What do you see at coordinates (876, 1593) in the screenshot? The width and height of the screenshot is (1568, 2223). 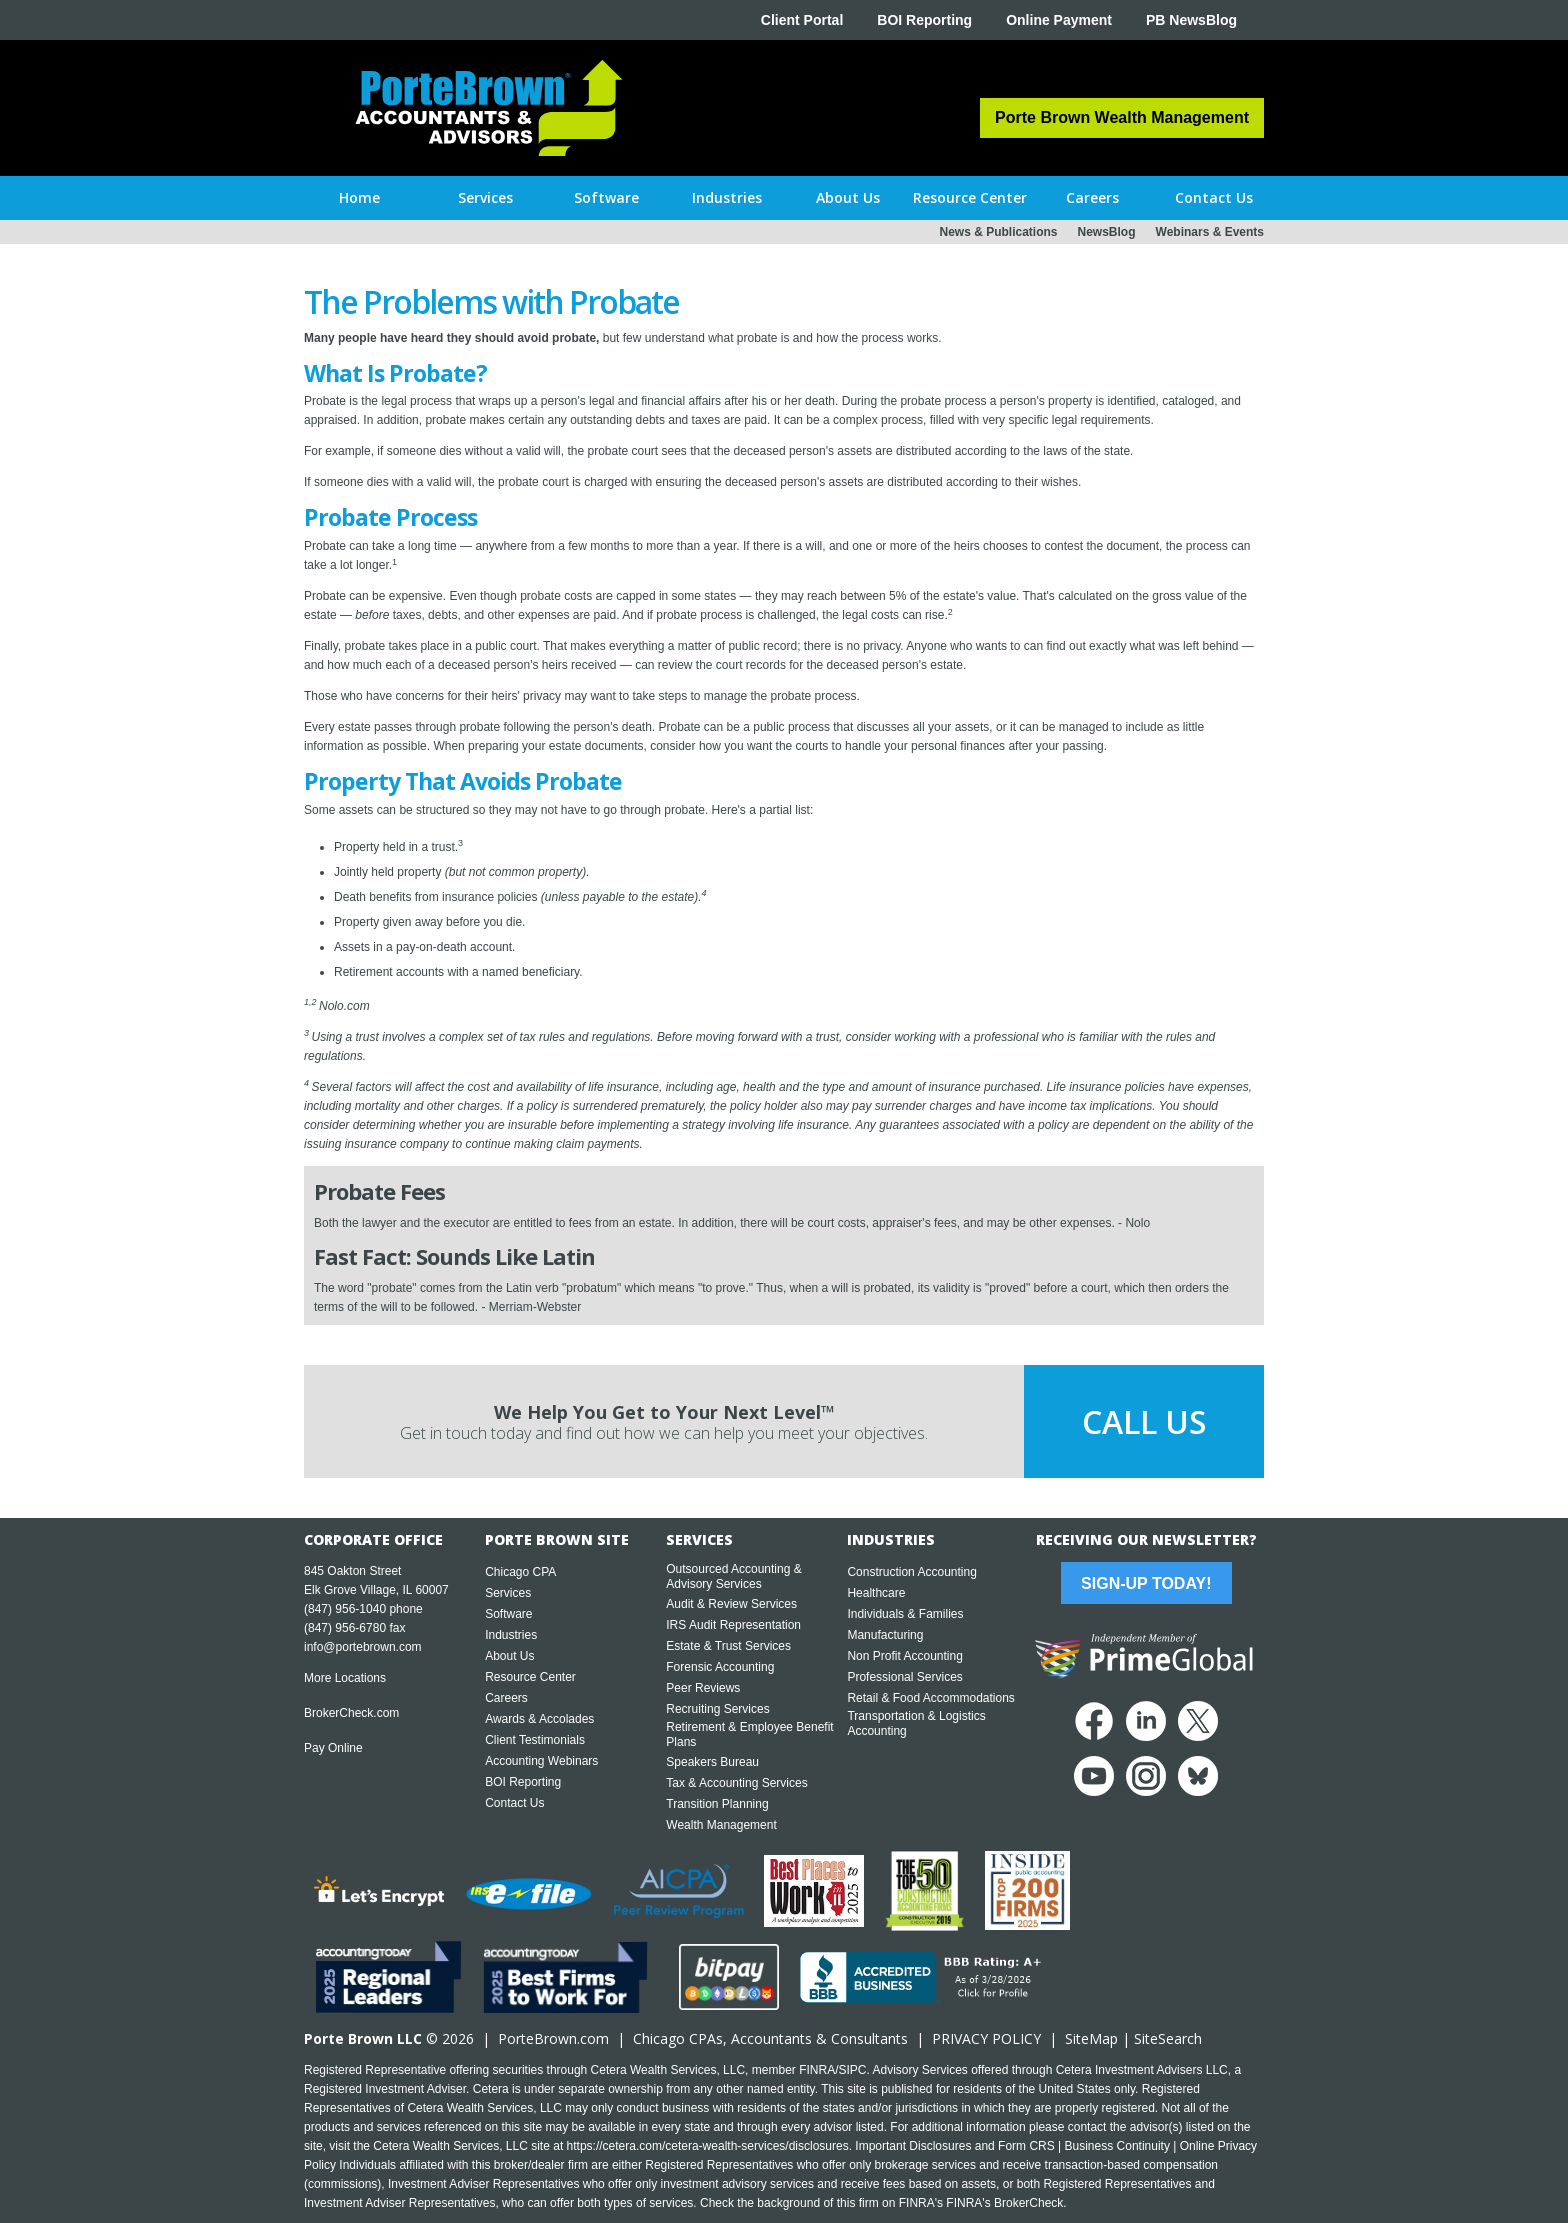 I see `Healthcare` at bounding box center [876, 1593].